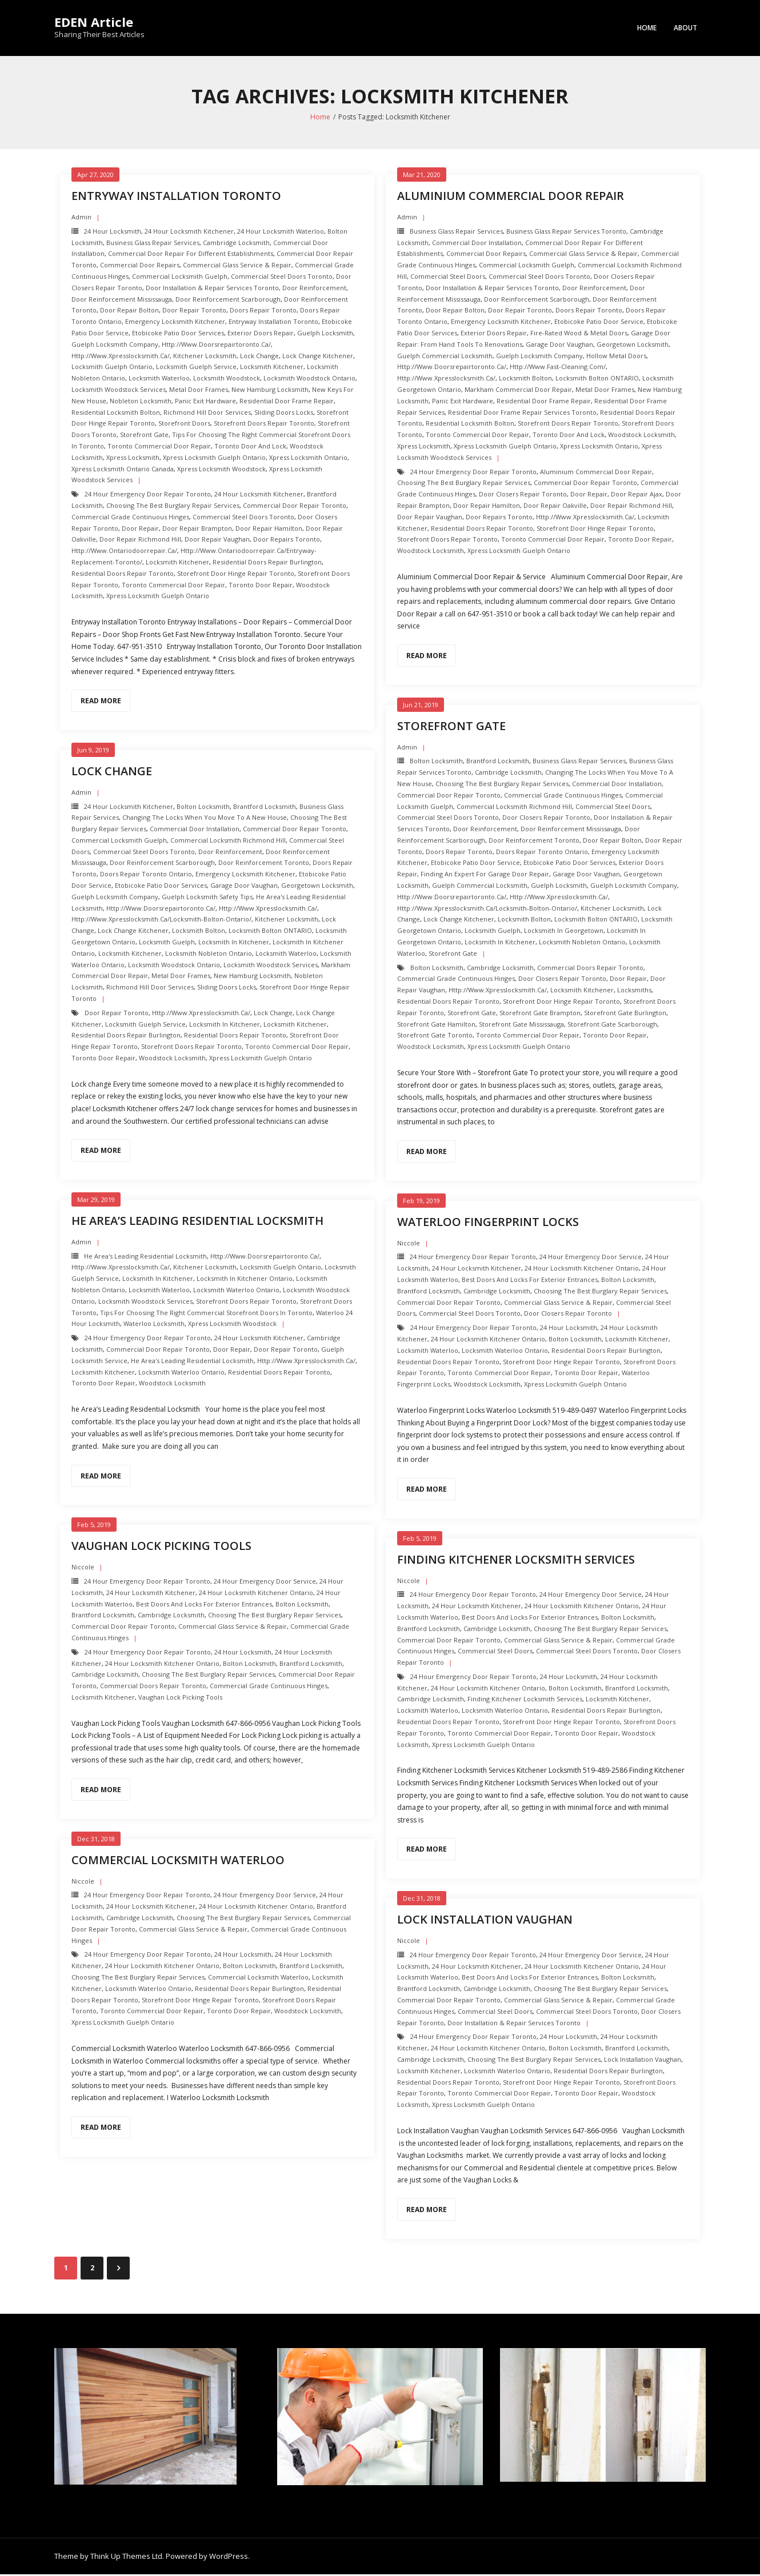 This screenshot has height=2576, width=760. I want to click on Commercial Door Repair Toronto, so click(294, 507).